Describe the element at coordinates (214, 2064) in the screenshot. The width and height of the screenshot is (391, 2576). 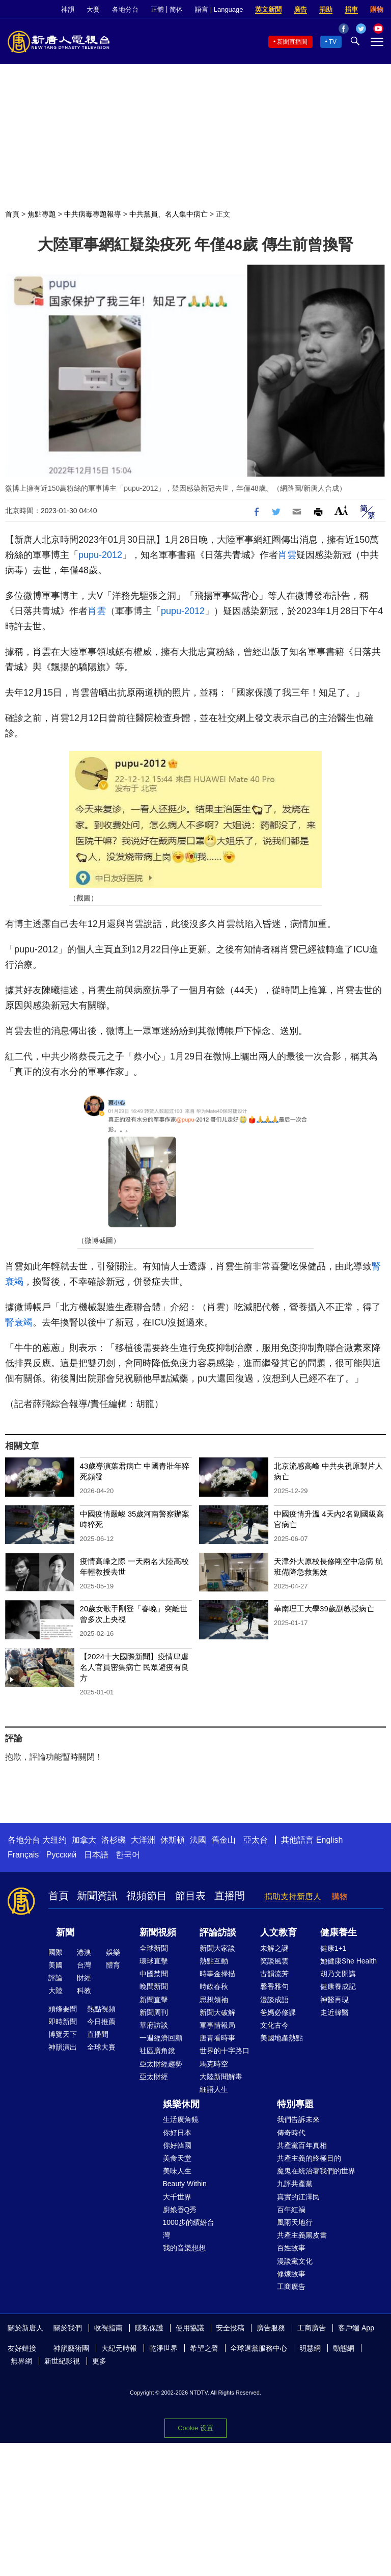
I see `馬克時空` at that location.